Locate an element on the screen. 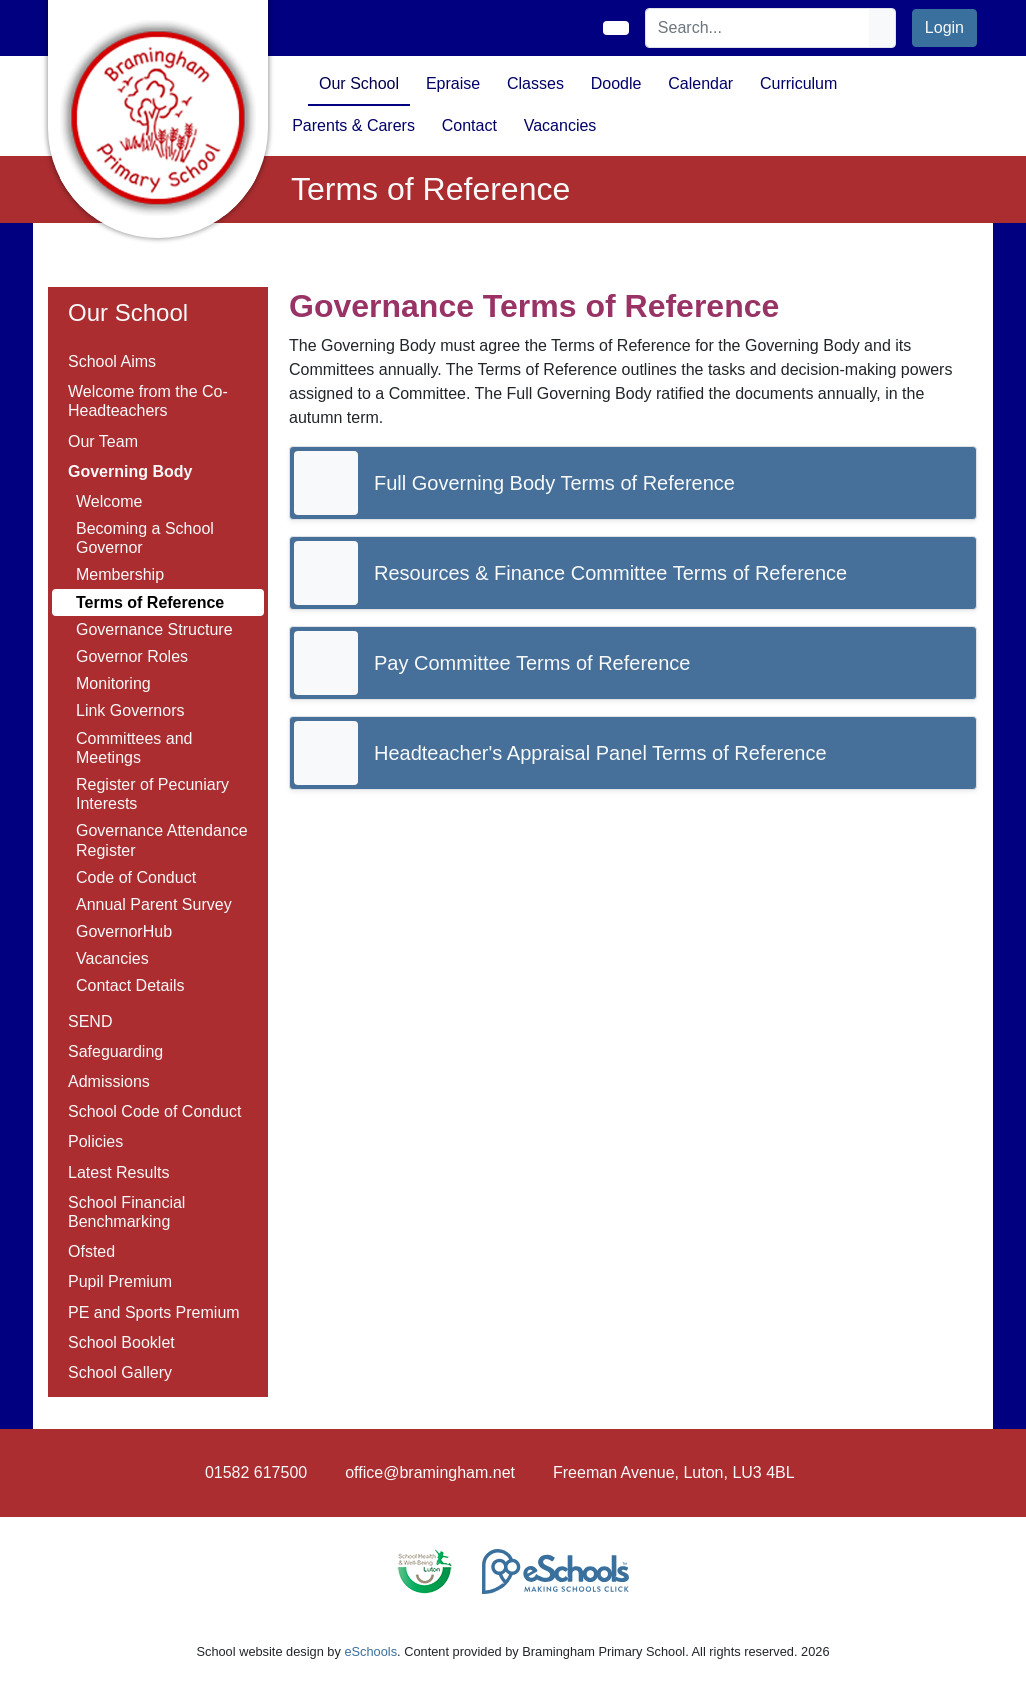  School Gallery is located at coordinates (120, 1372).